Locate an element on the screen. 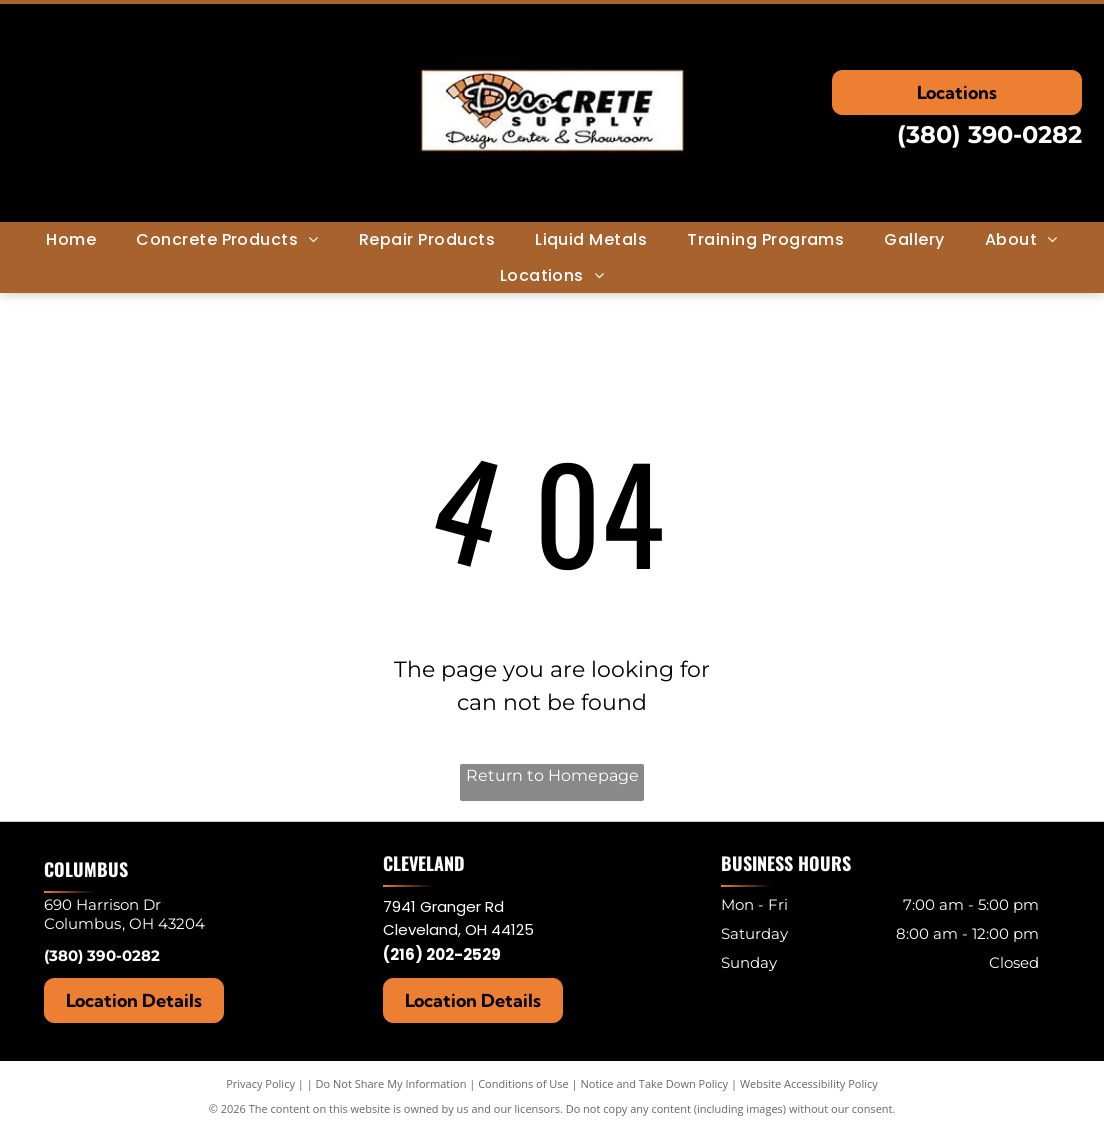  Conditions of Use is located at coordinates (523, 1083).